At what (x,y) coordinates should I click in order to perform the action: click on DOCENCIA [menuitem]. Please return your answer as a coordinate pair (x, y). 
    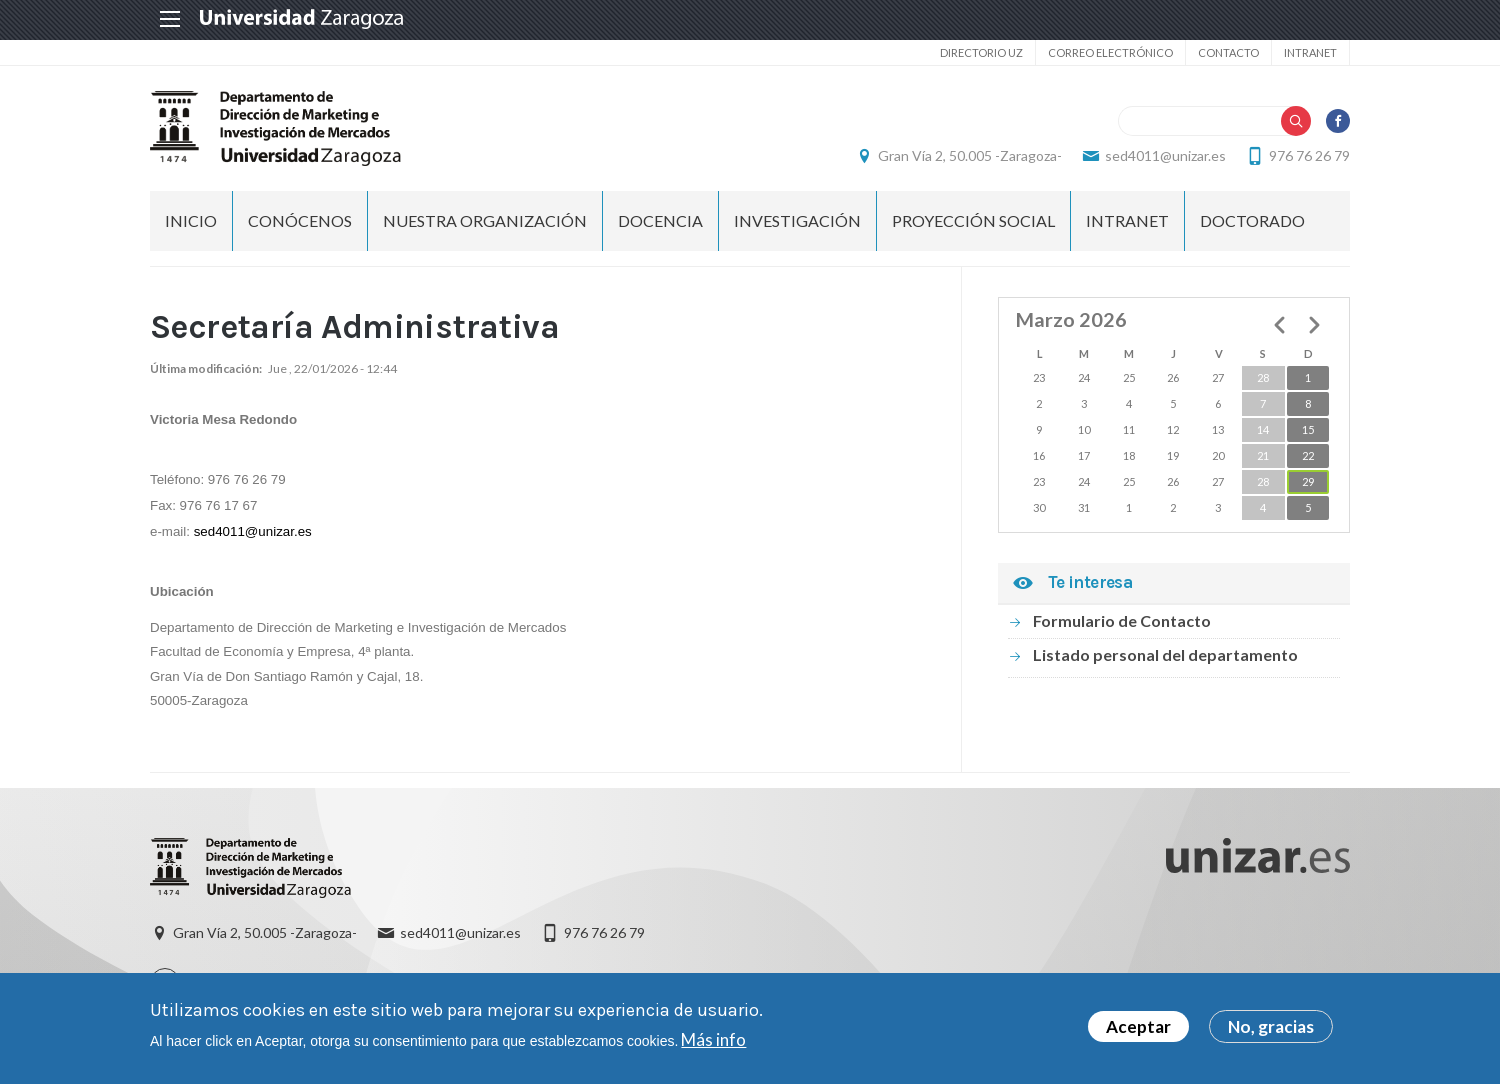
    Looking at the image, I should click on (660, 220).